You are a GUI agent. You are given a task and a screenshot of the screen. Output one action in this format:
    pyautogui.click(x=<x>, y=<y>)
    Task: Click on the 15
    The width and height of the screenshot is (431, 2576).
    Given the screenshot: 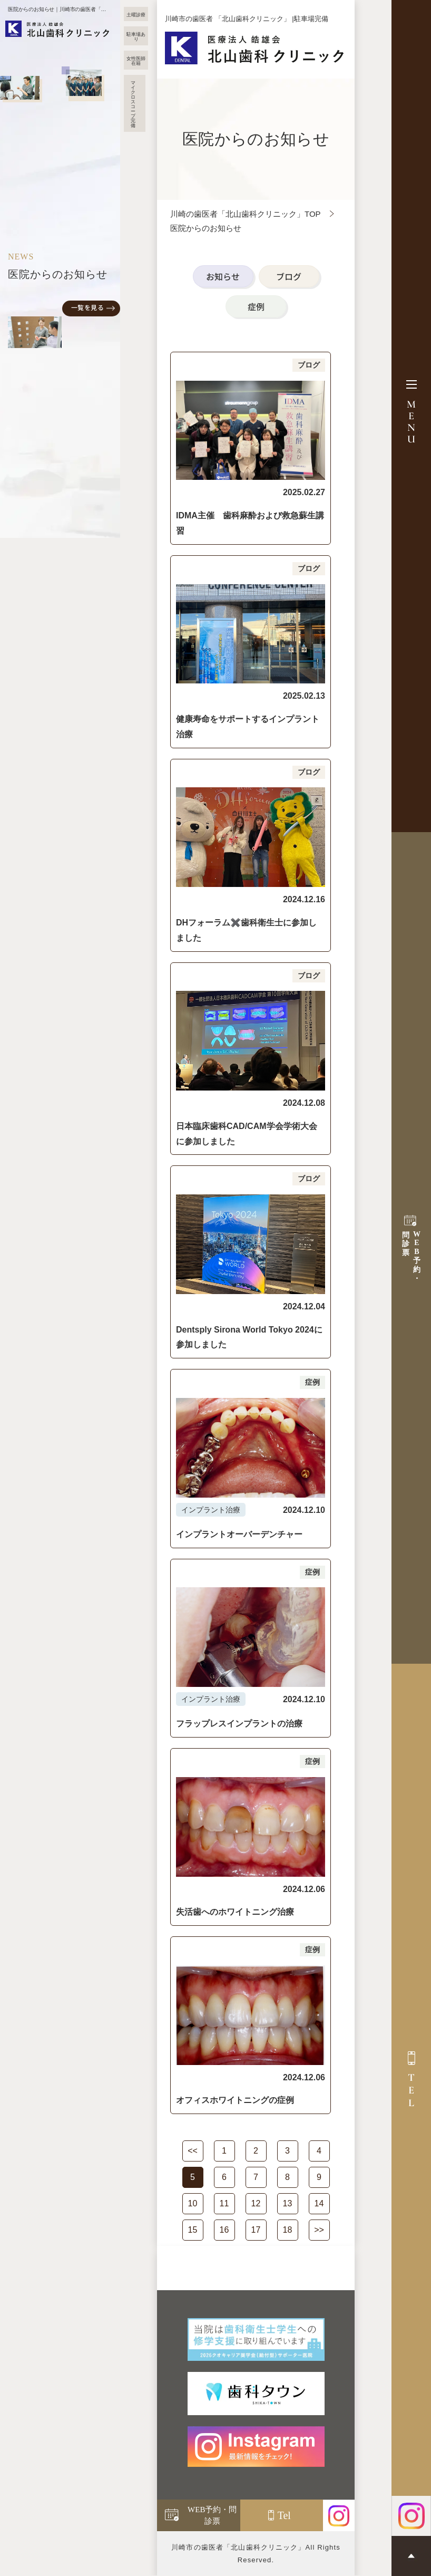 What is the action you would take?
    pyautogui.click(x=193, y=2229)
    